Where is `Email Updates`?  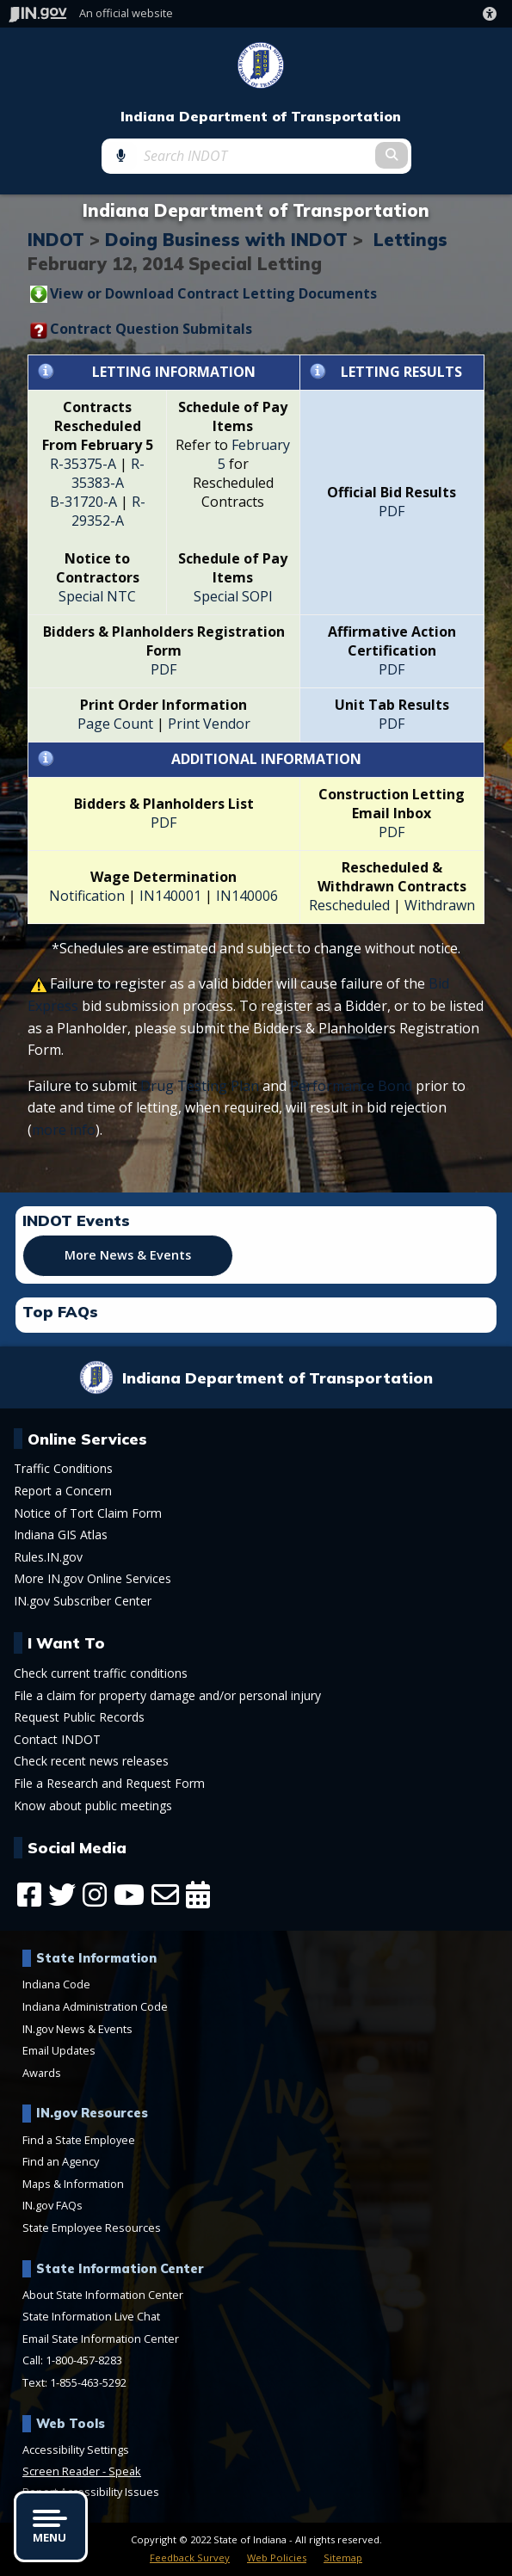 Email Updates is located at coordinates (59, 2050).